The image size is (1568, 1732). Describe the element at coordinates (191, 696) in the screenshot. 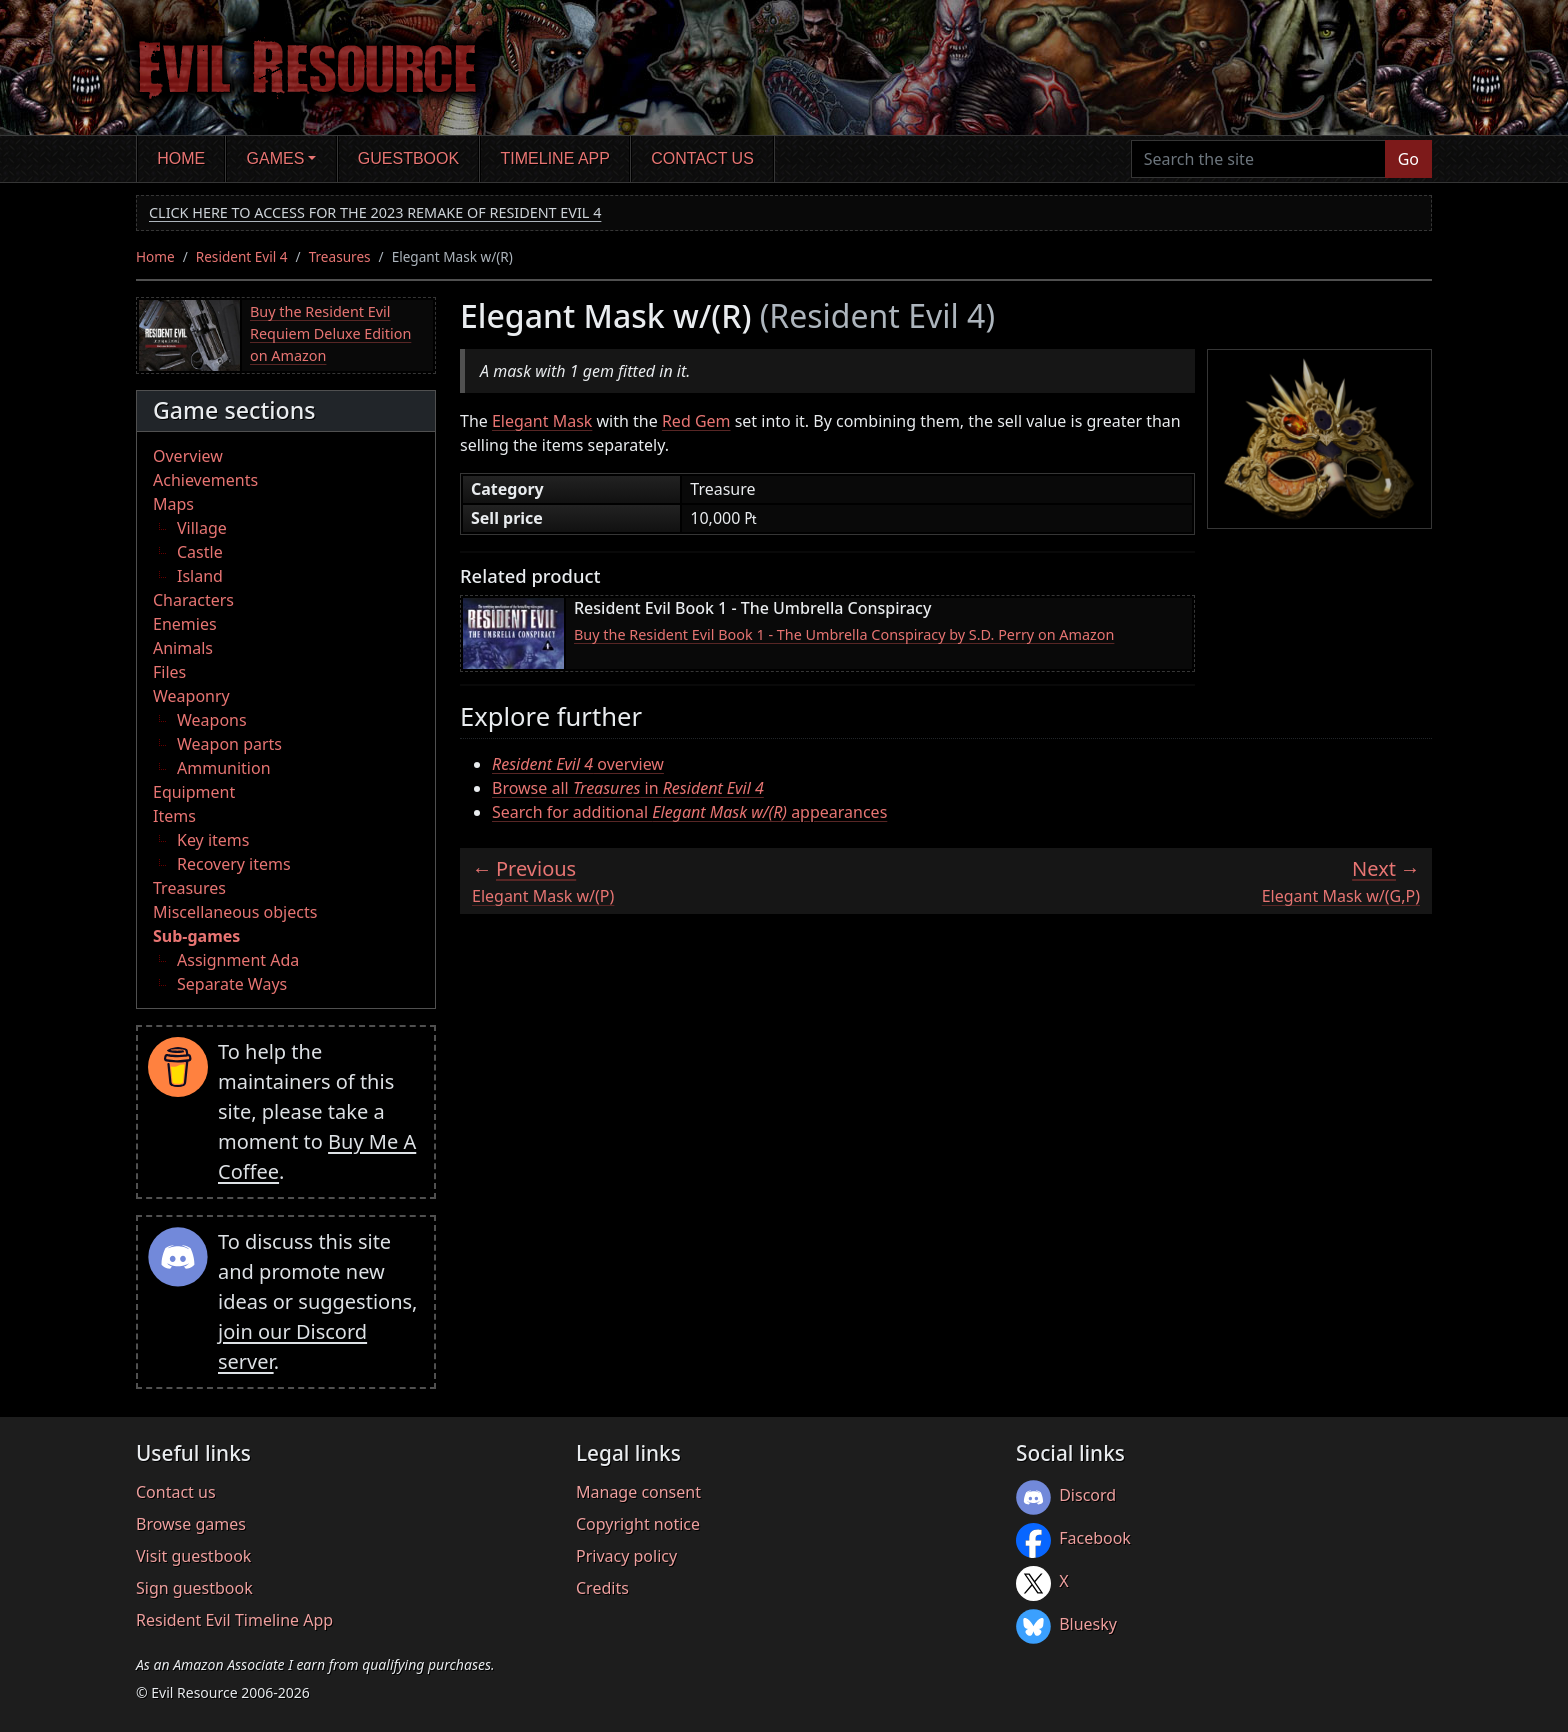

I see `Weaponry` at that location.